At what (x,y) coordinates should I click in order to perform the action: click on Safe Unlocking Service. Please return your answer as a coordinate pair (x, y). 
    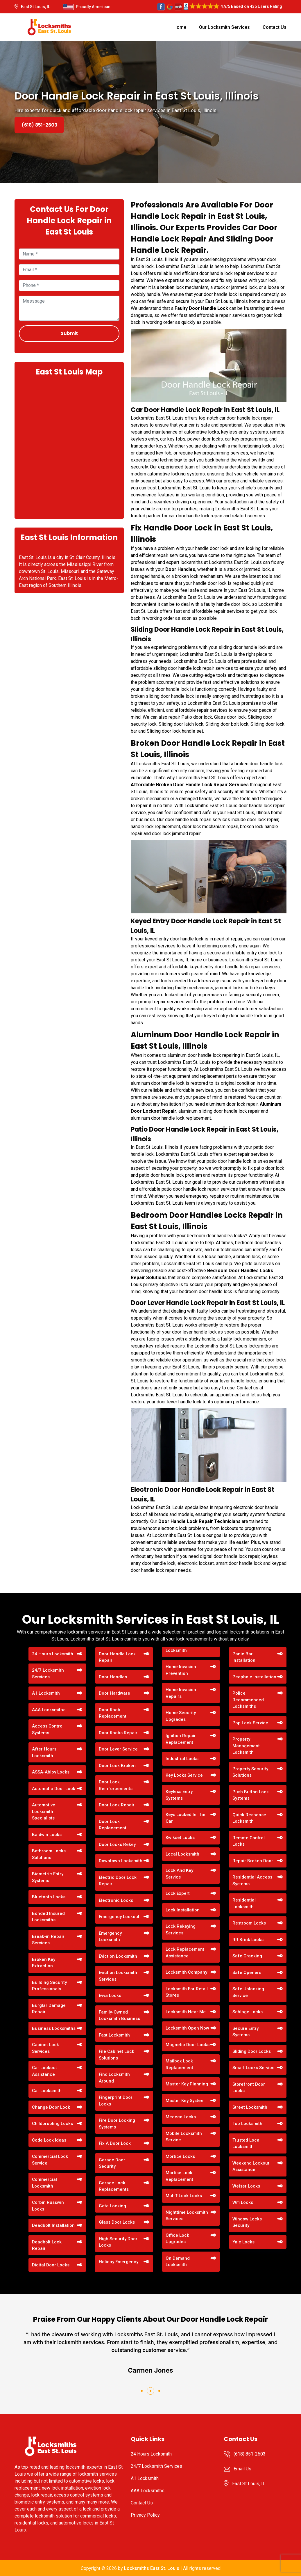
    Looking at the image, I should click on (248, 1992).